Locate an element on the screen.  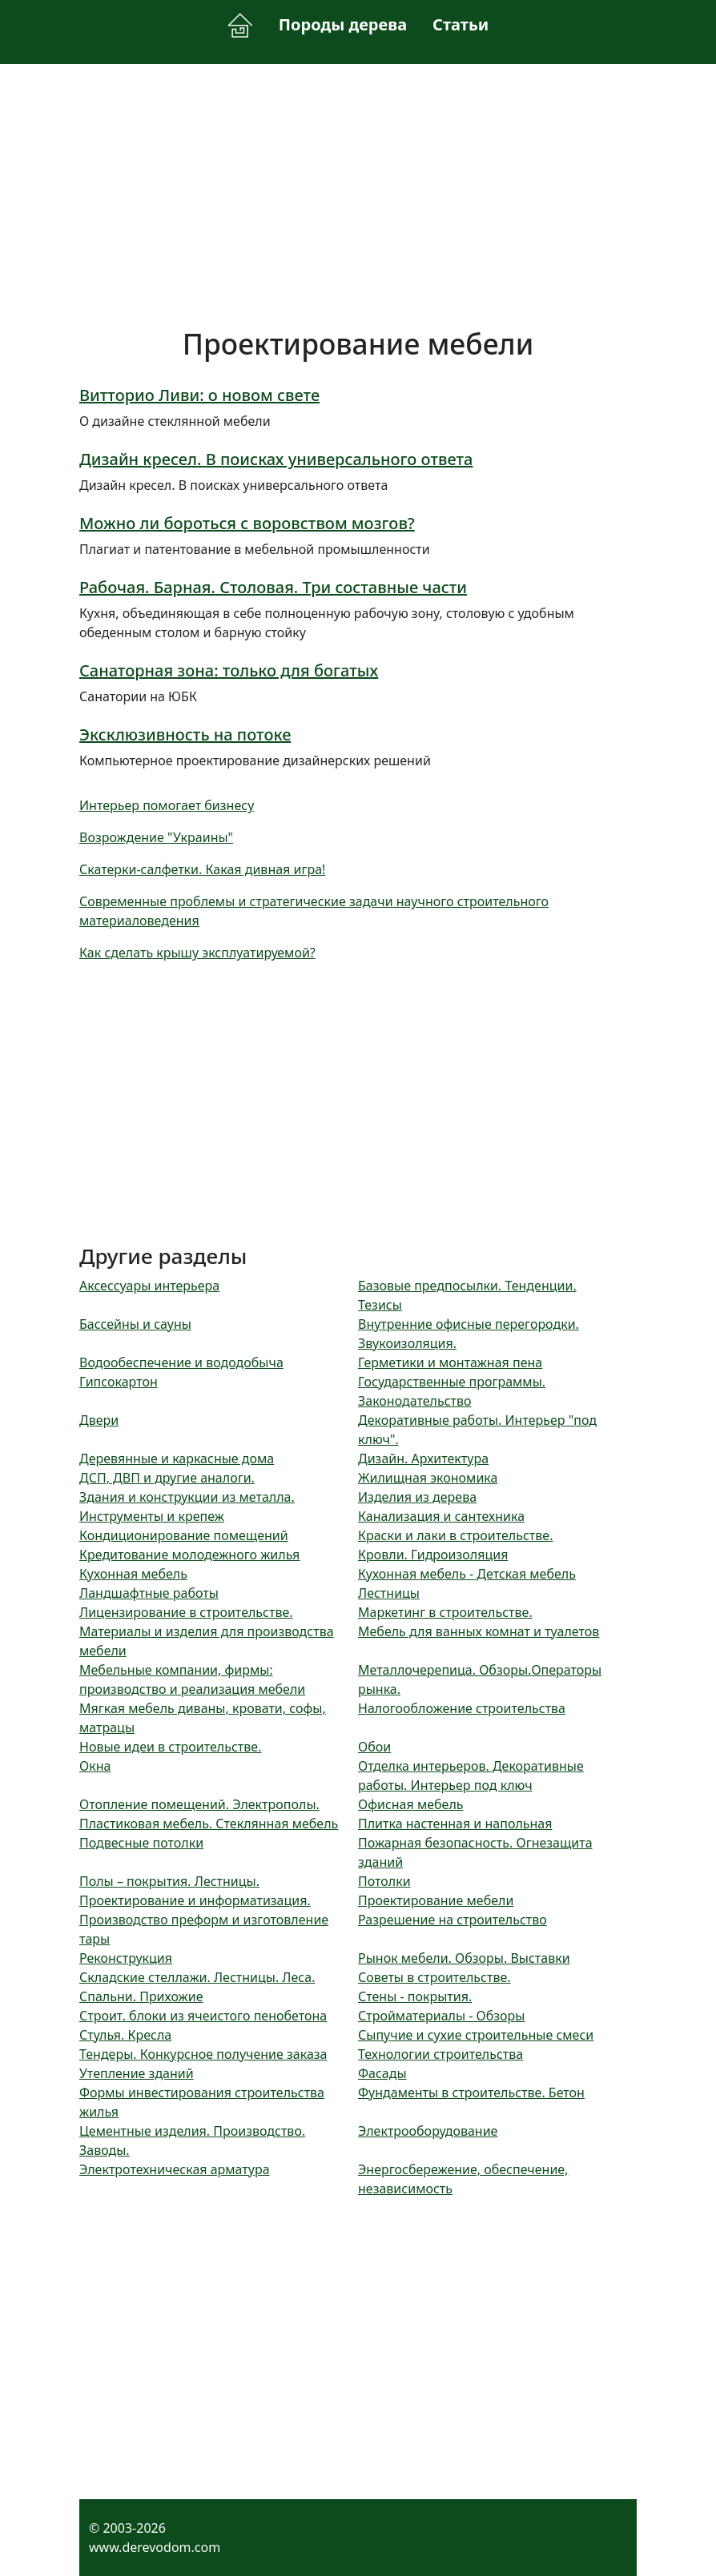
Жилищная экономика is located at coordinates (427, 1478).